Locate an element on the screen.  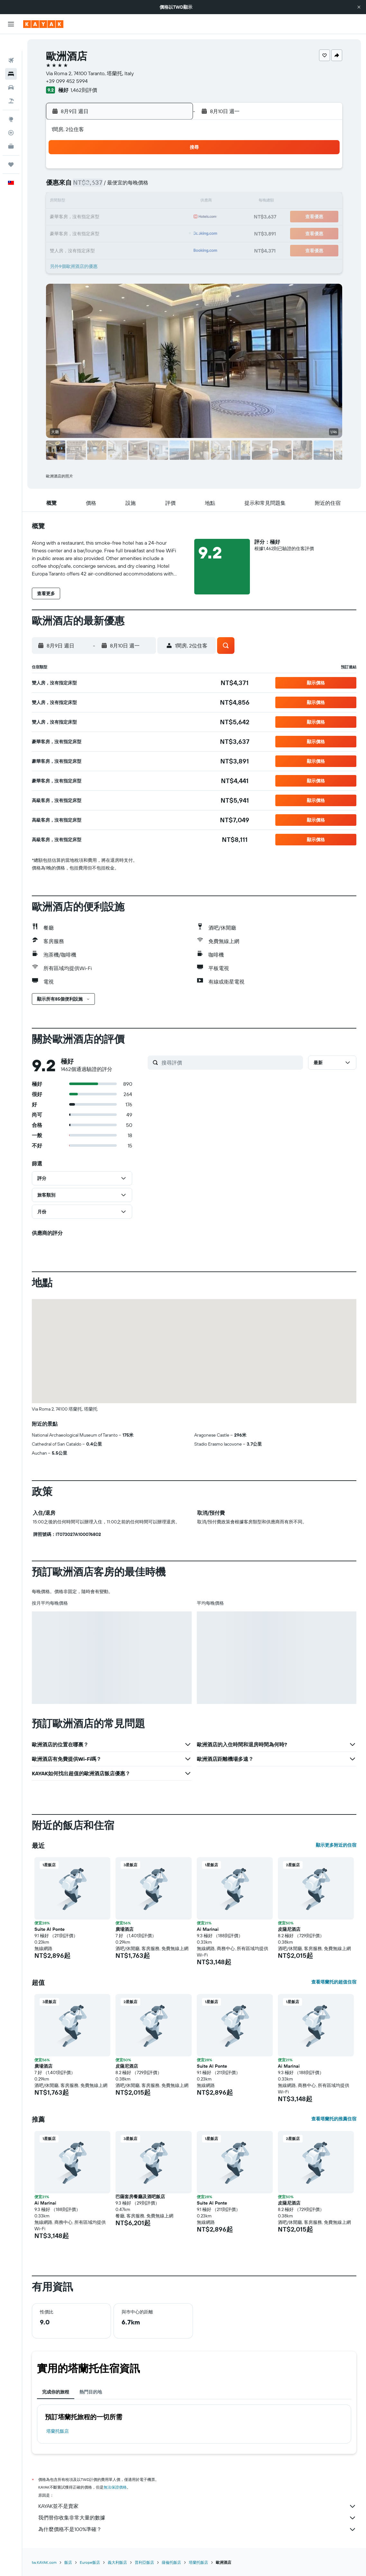
tw.KAYAK.com is located at coordinates (44, 2562).